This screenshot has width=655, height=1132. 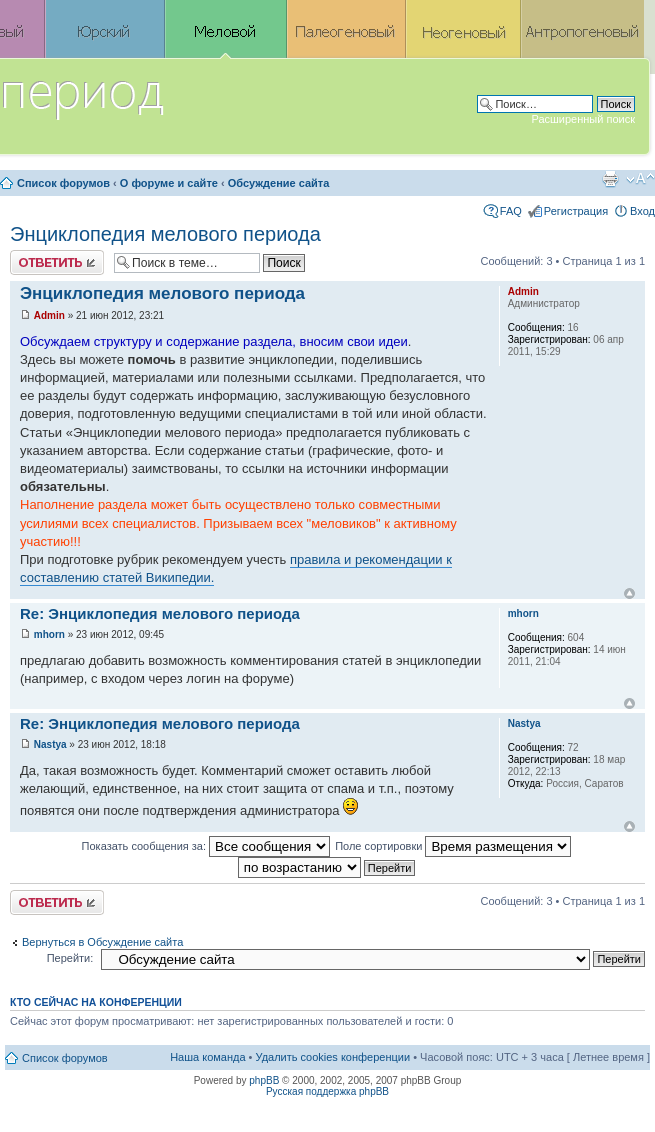 I want to click on Nastya, so click(x=50, y=744).